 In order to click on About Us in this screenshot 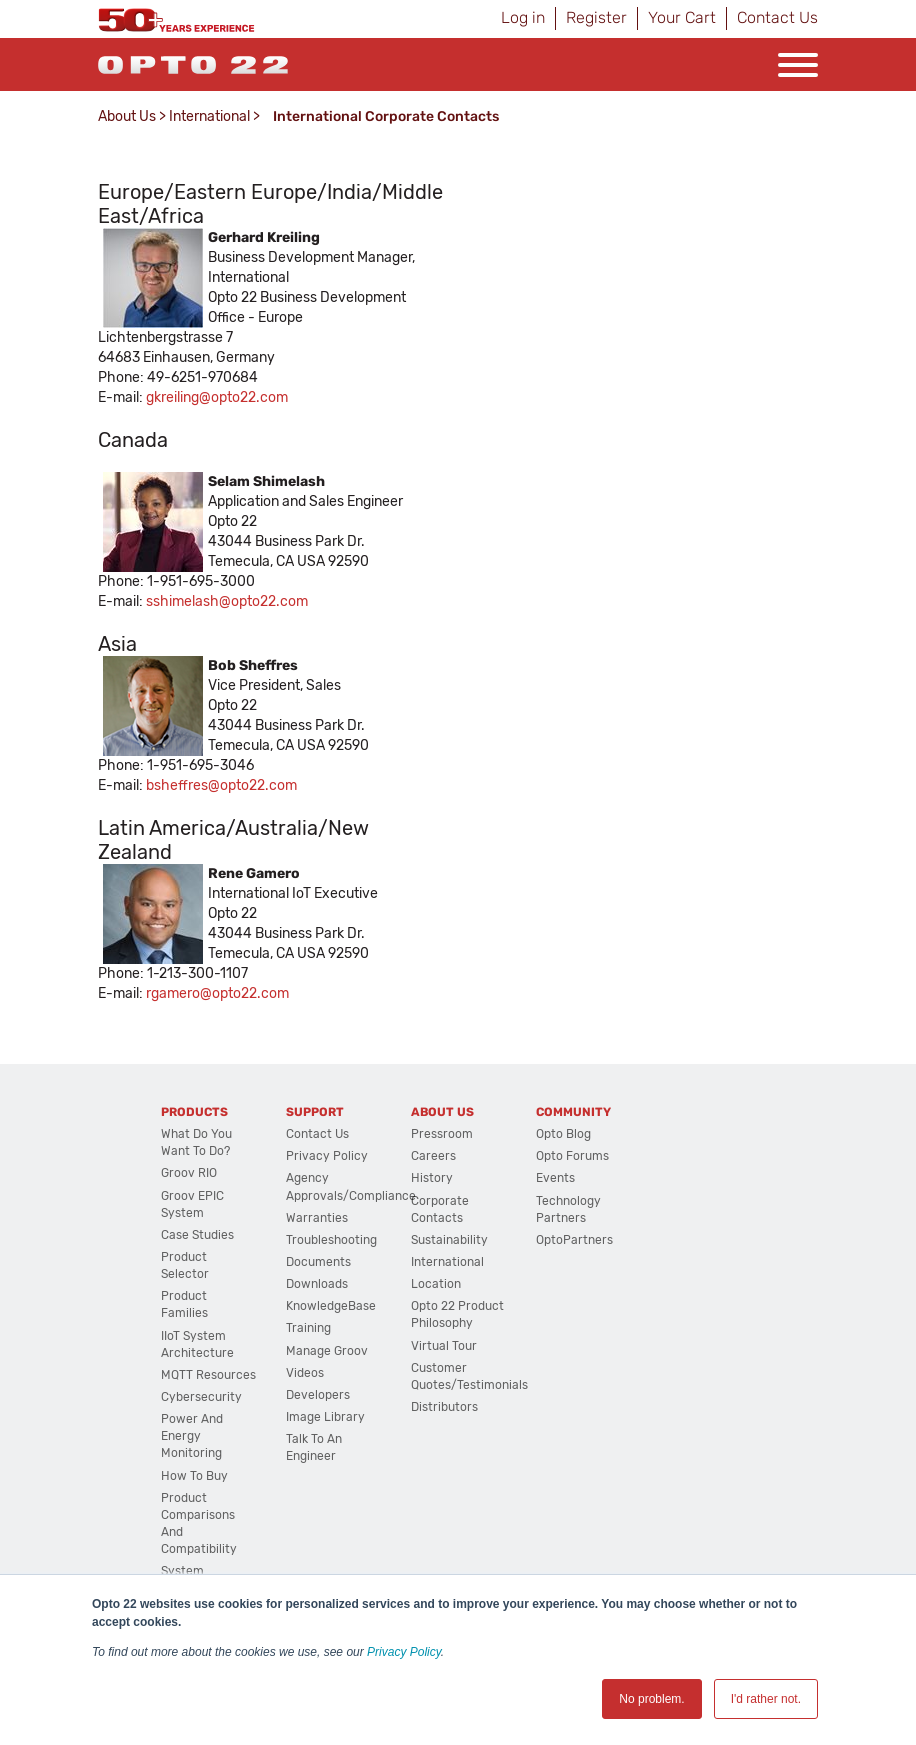, I will do `click(127, 116)`.